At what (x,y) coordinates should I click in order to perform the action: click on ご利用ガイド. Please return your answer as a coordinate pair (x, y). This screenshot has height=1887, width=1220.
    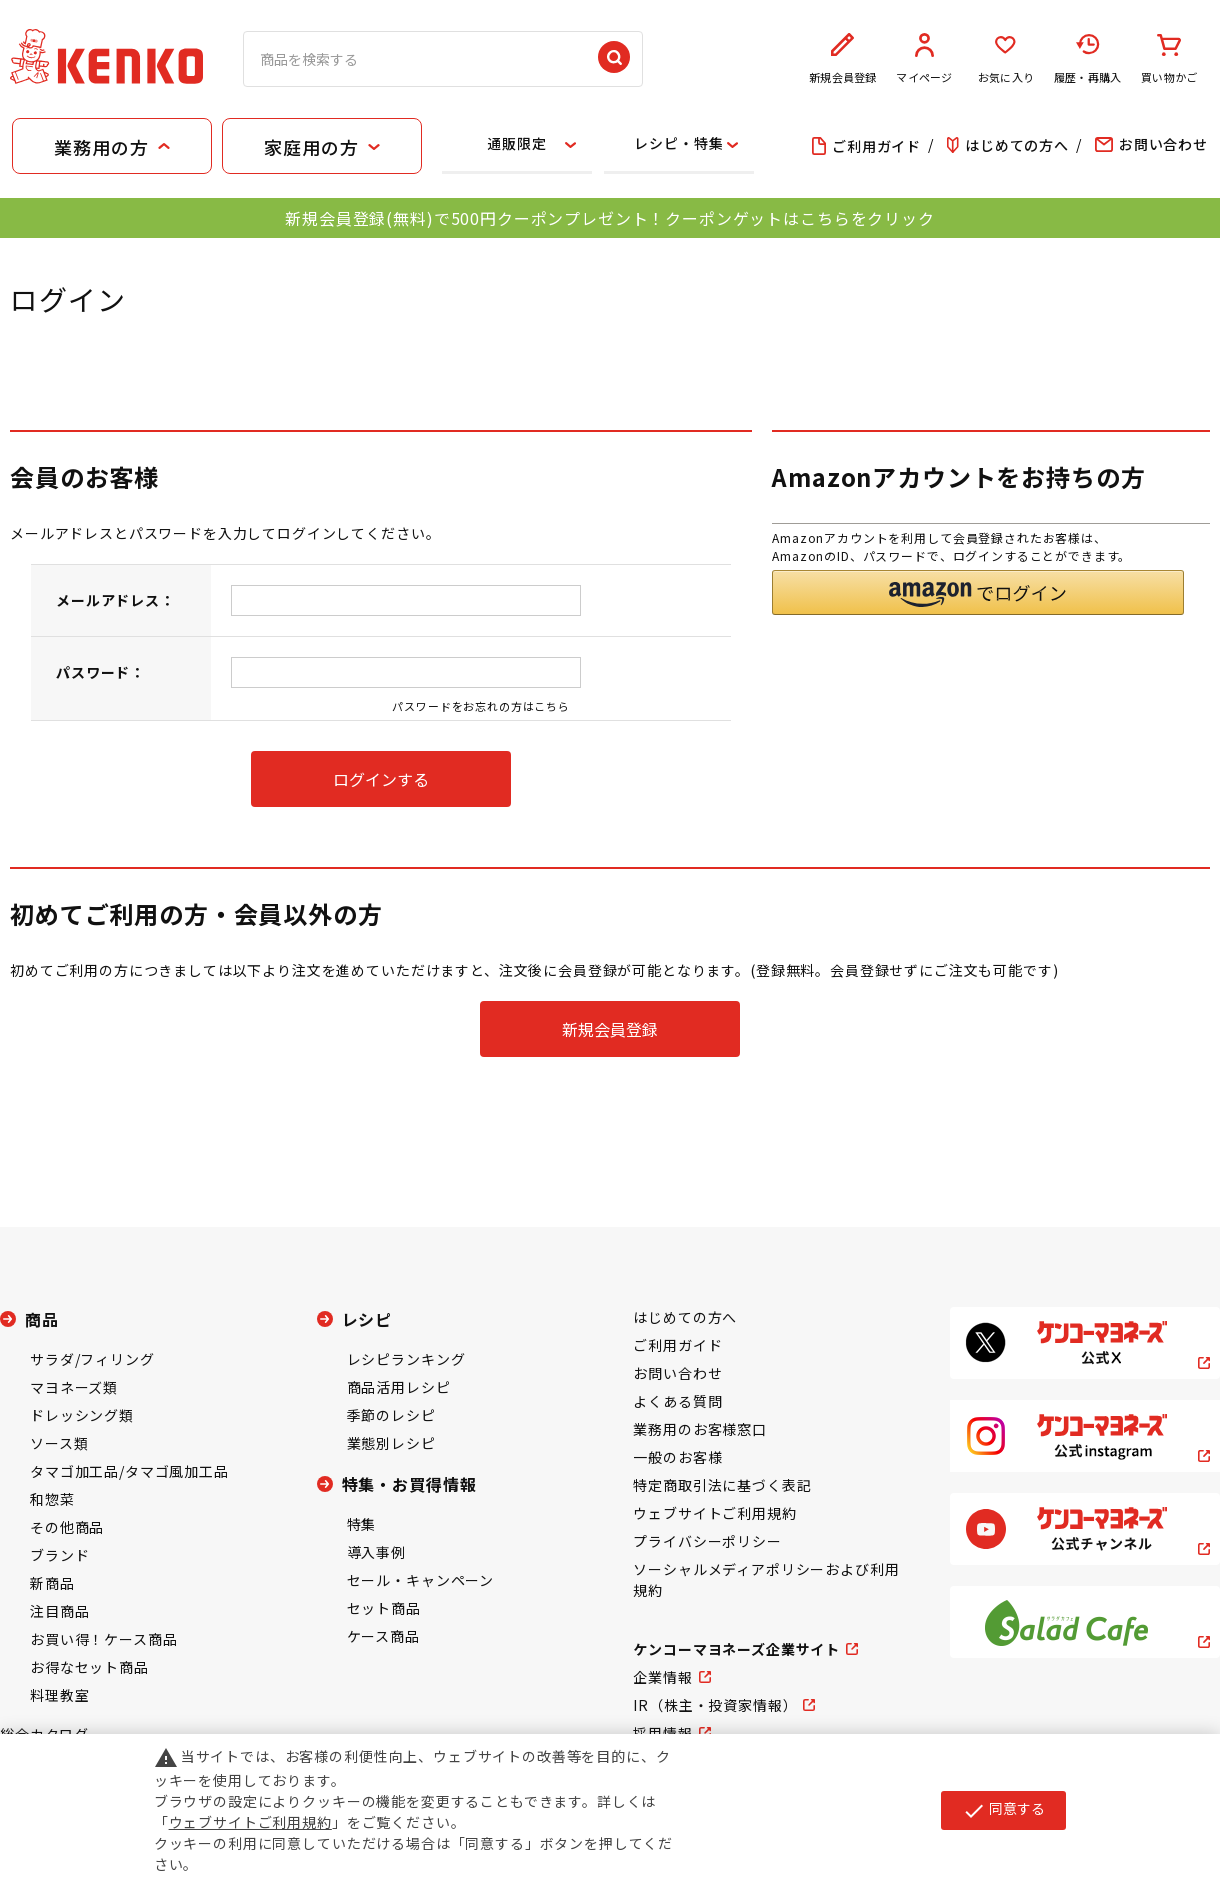
    Looking at the image, I should click on (677, 1345).